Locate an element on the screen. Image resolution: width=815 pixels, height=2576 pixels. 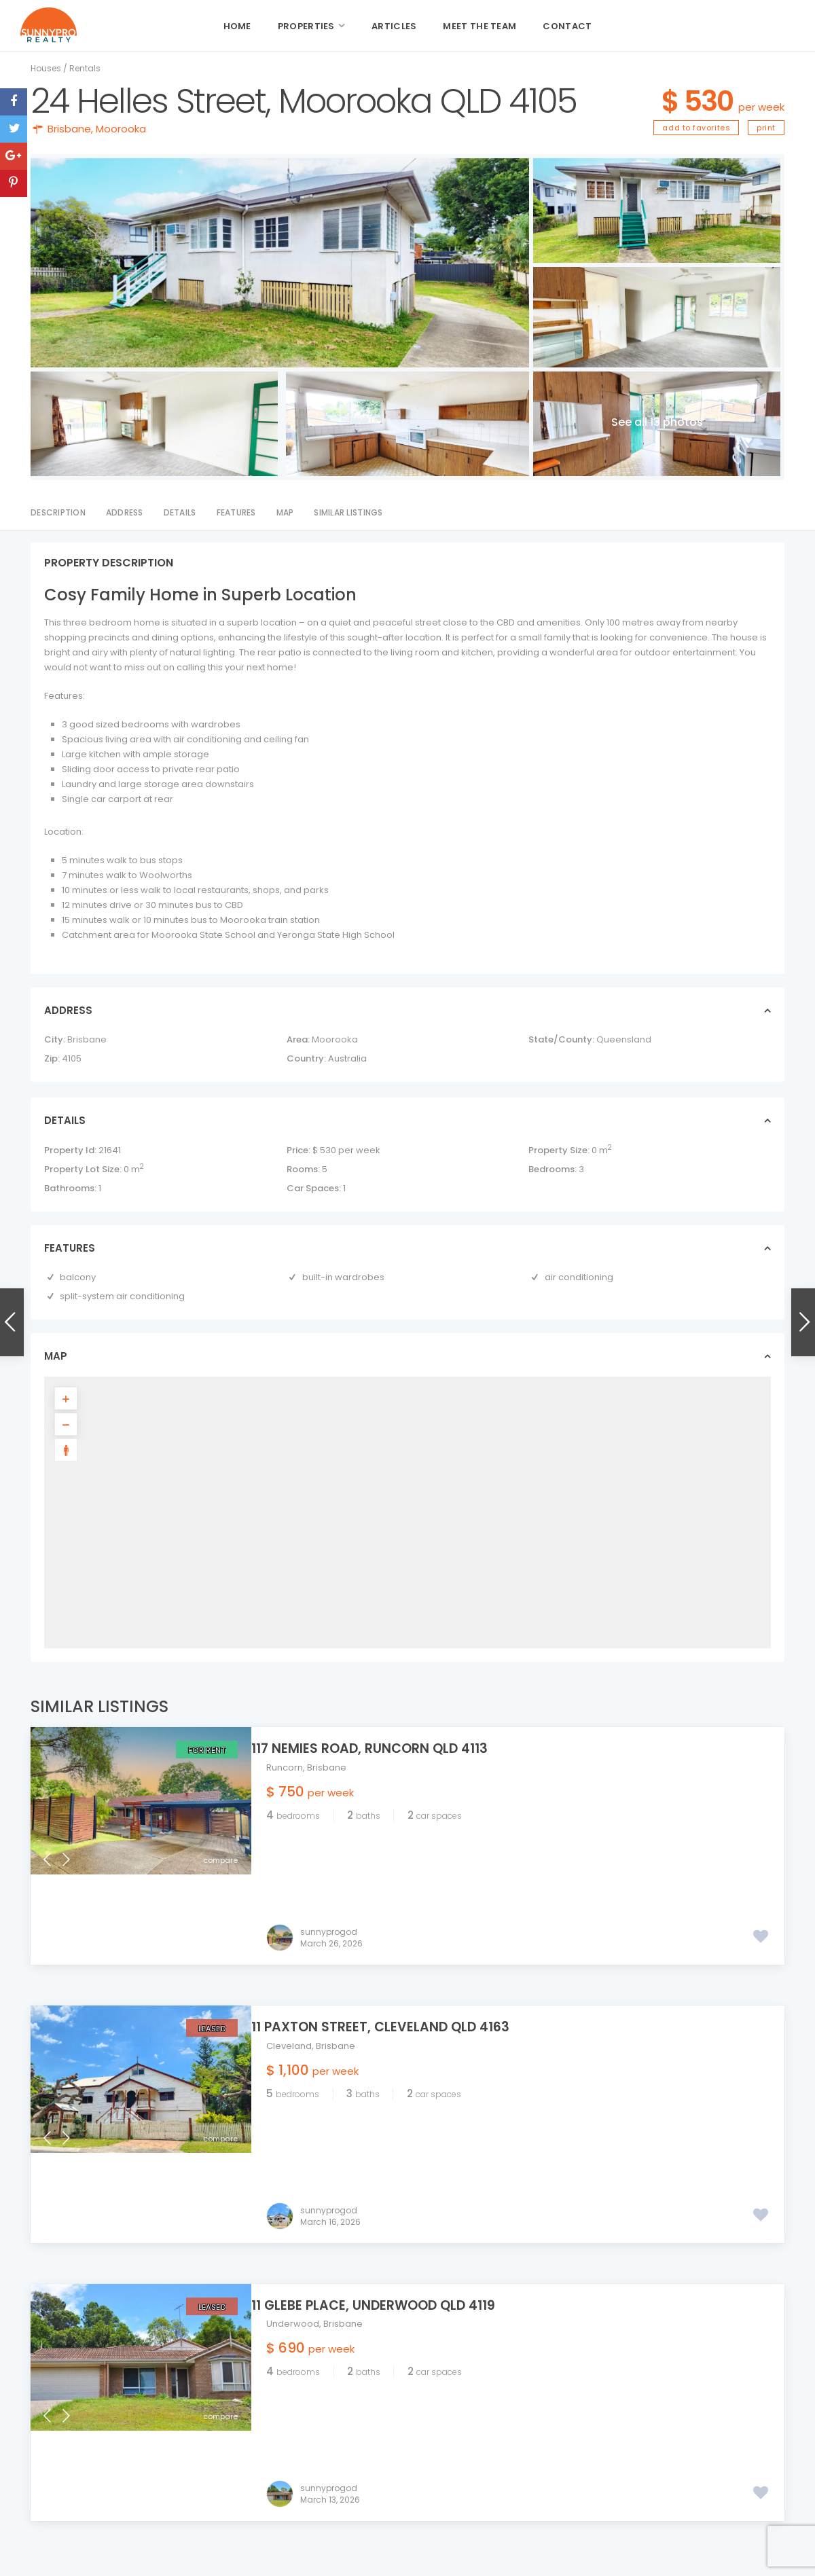
admin@sunnyprorealty.com.au is located at coordinates (401, 2456).